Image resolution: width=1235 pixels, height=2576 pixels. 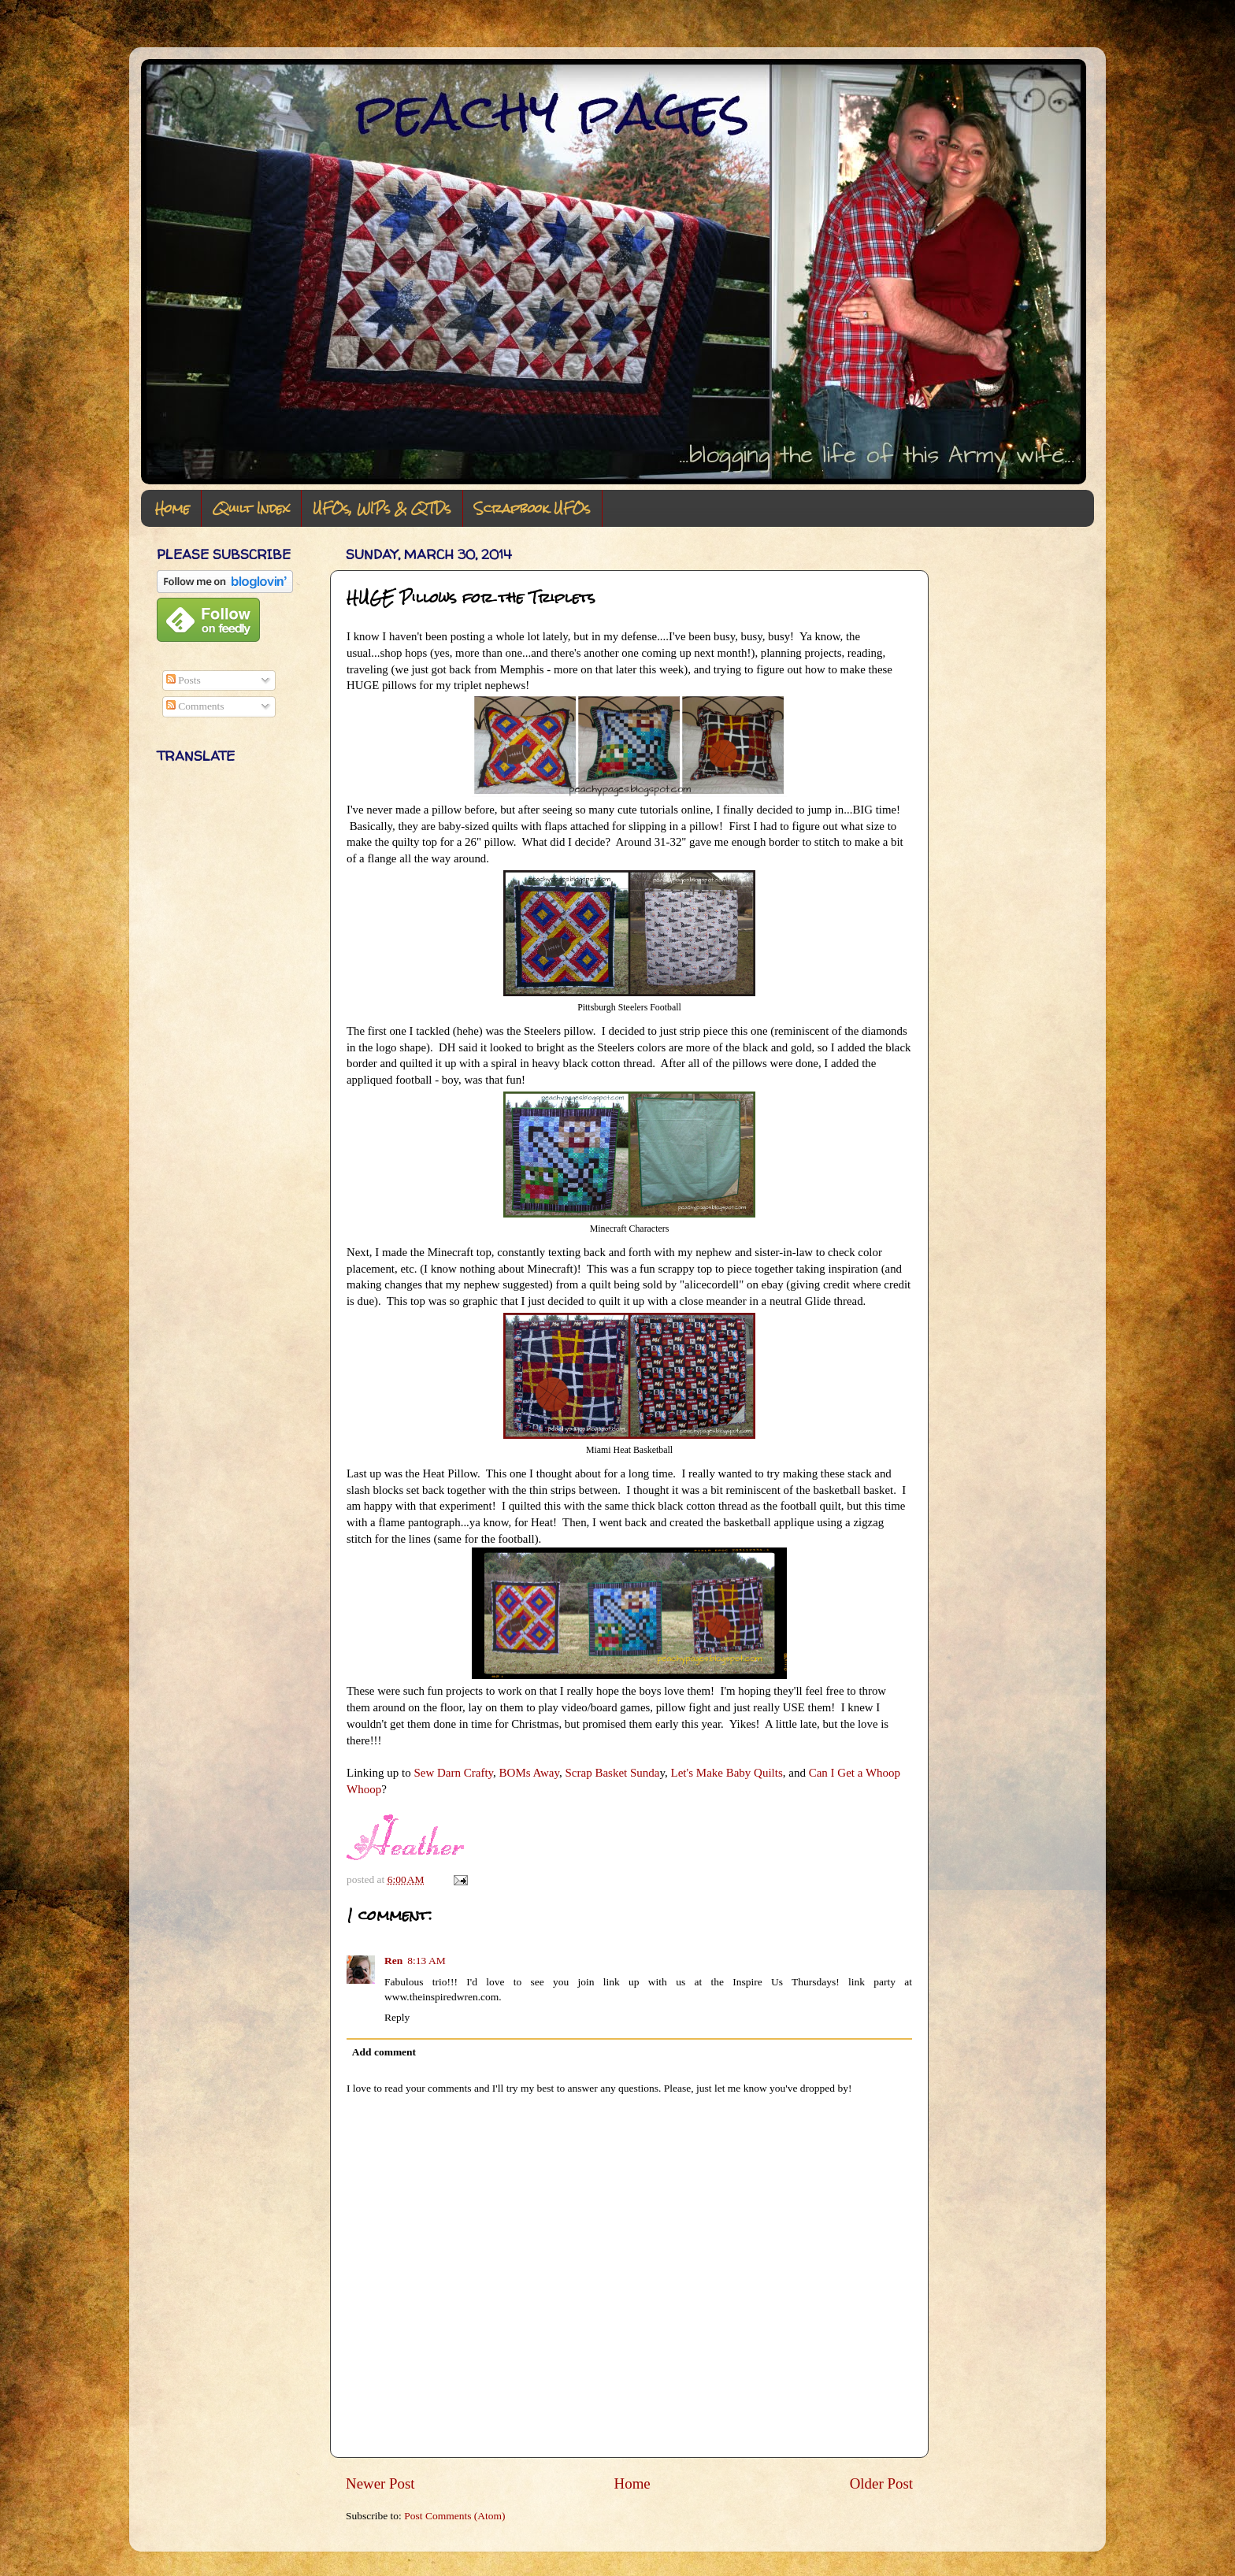 I want to click on Home, so click(x=172, y=508).